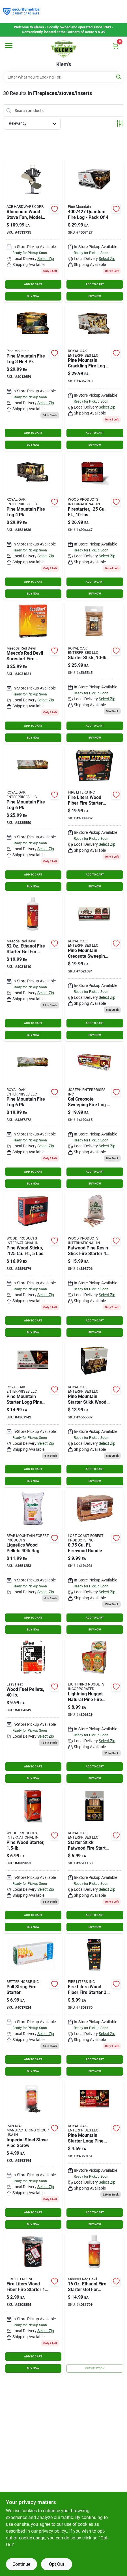 This screenshot has width=127, height=2576. I want to click on [Search], so click(119, 76).